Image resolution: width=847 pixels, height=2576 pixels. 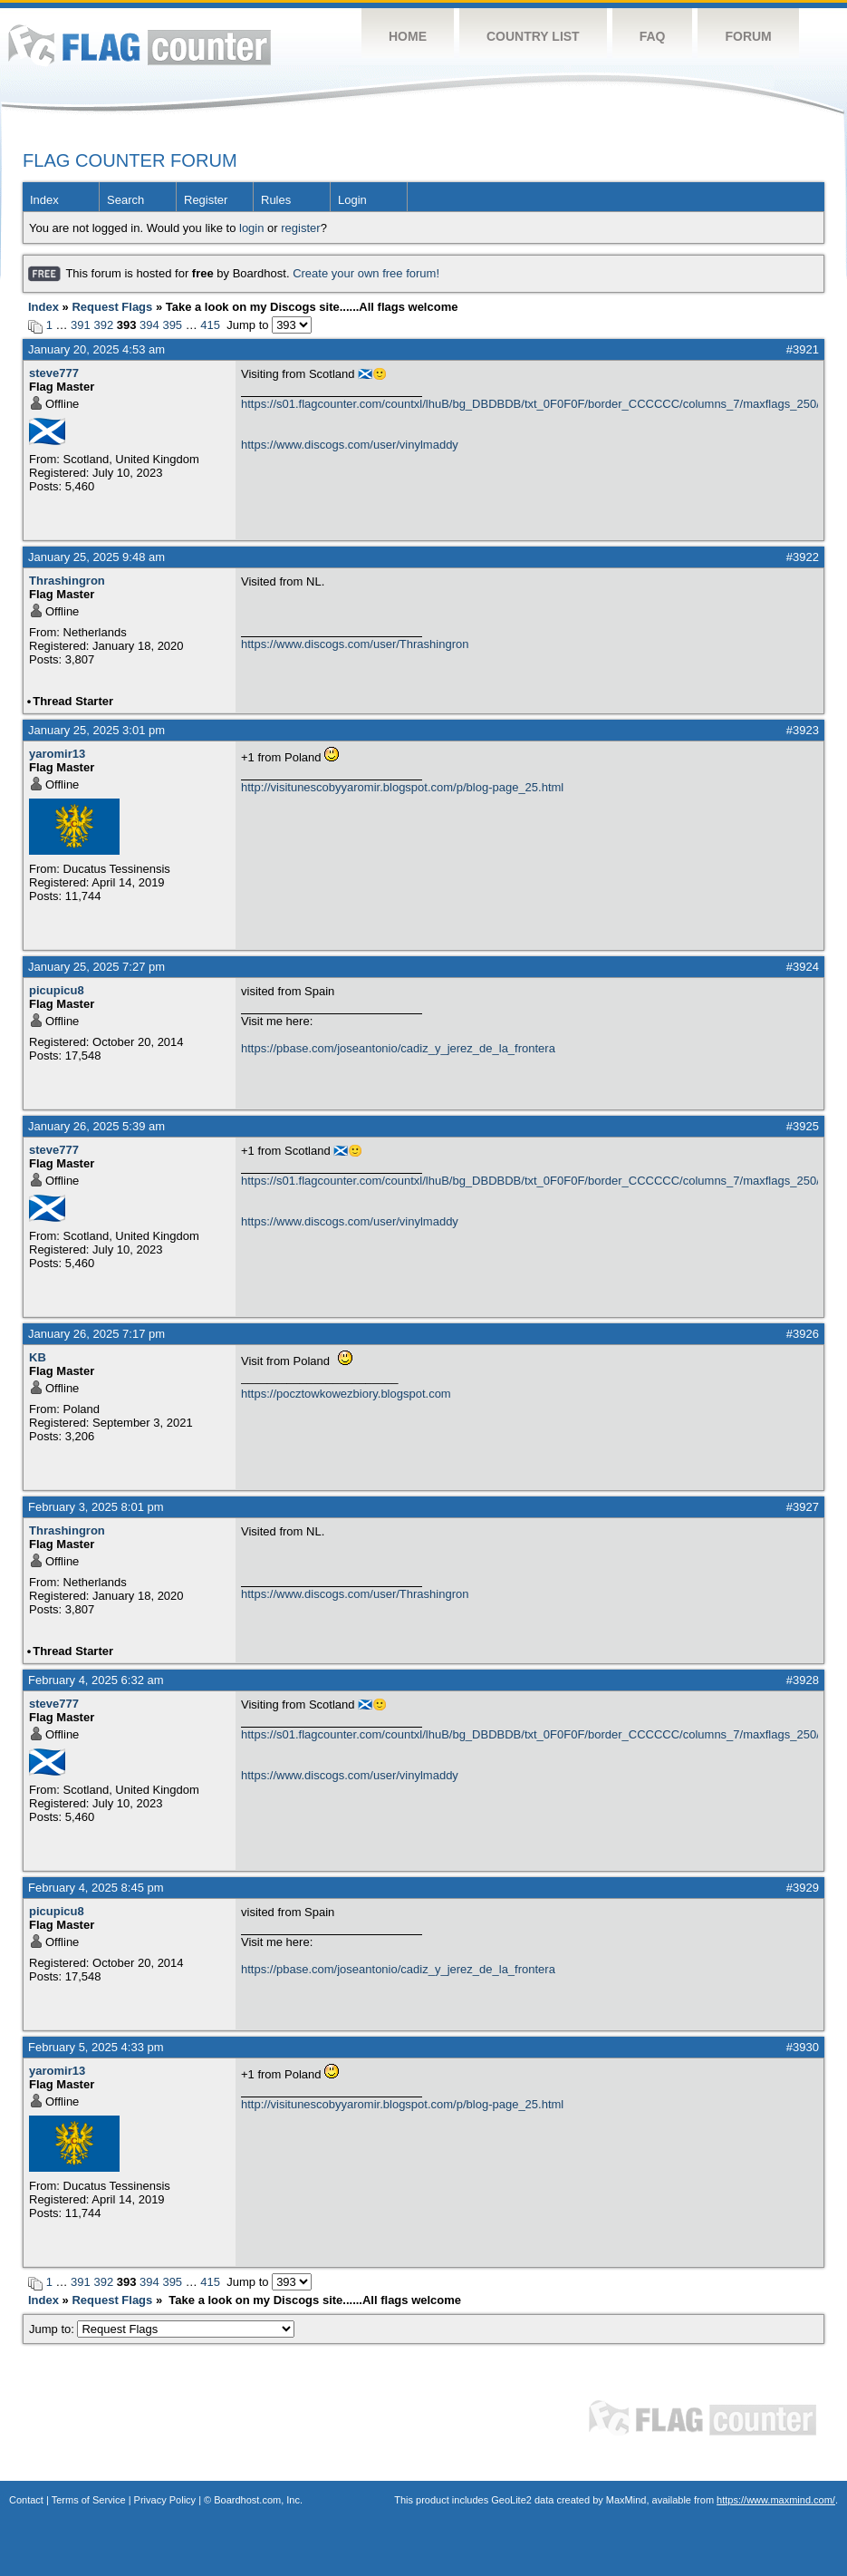 I want to click on 394, so click(x=149, y=325).